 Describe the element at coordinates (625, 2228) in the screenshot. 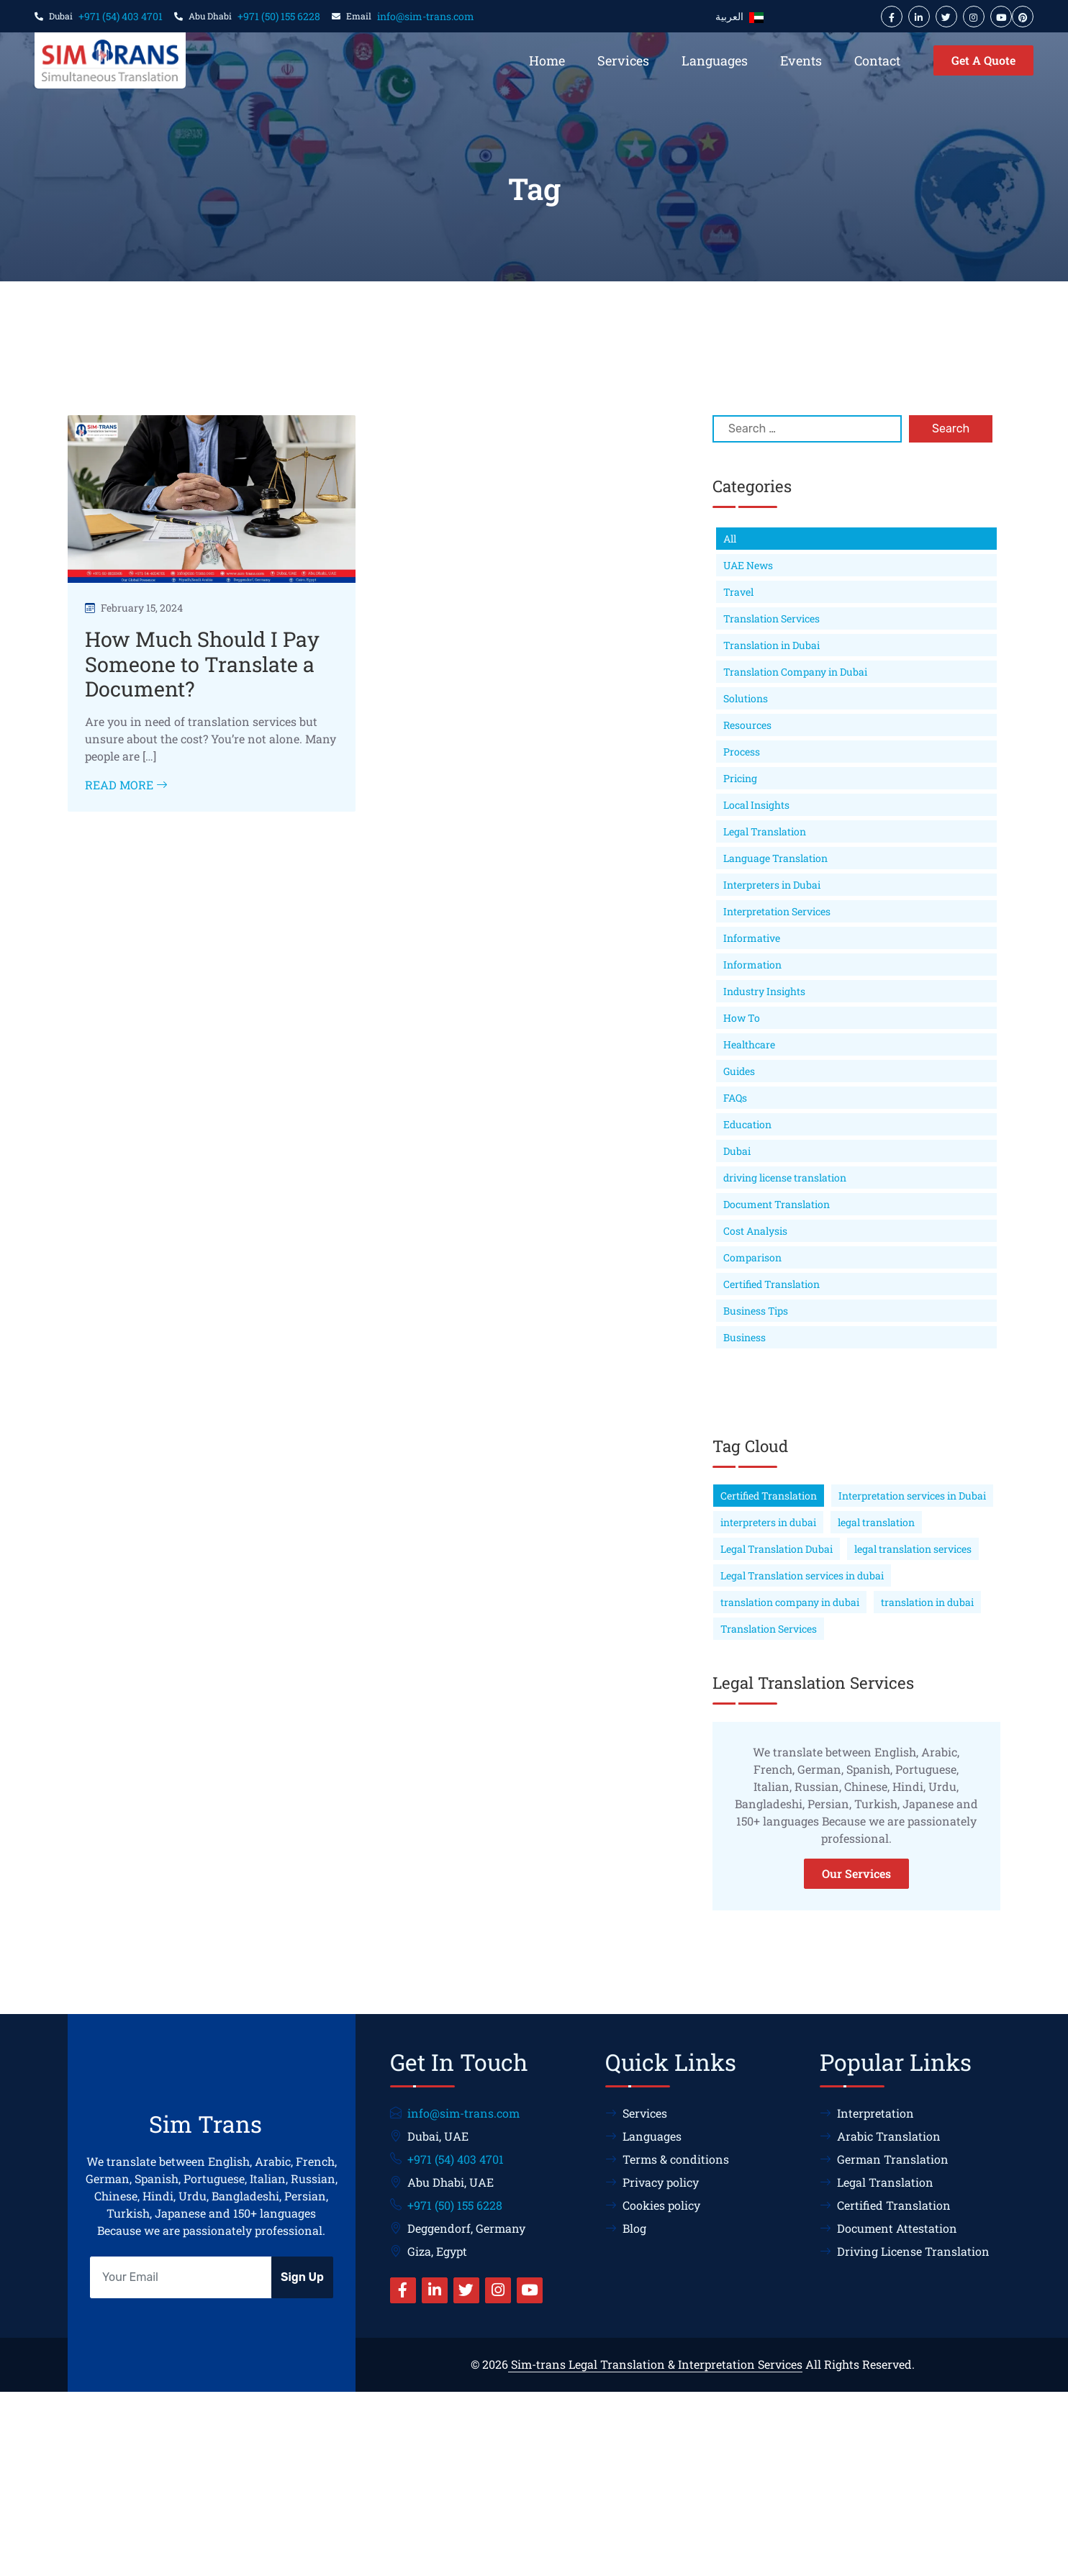

I see `Blog` at that location.